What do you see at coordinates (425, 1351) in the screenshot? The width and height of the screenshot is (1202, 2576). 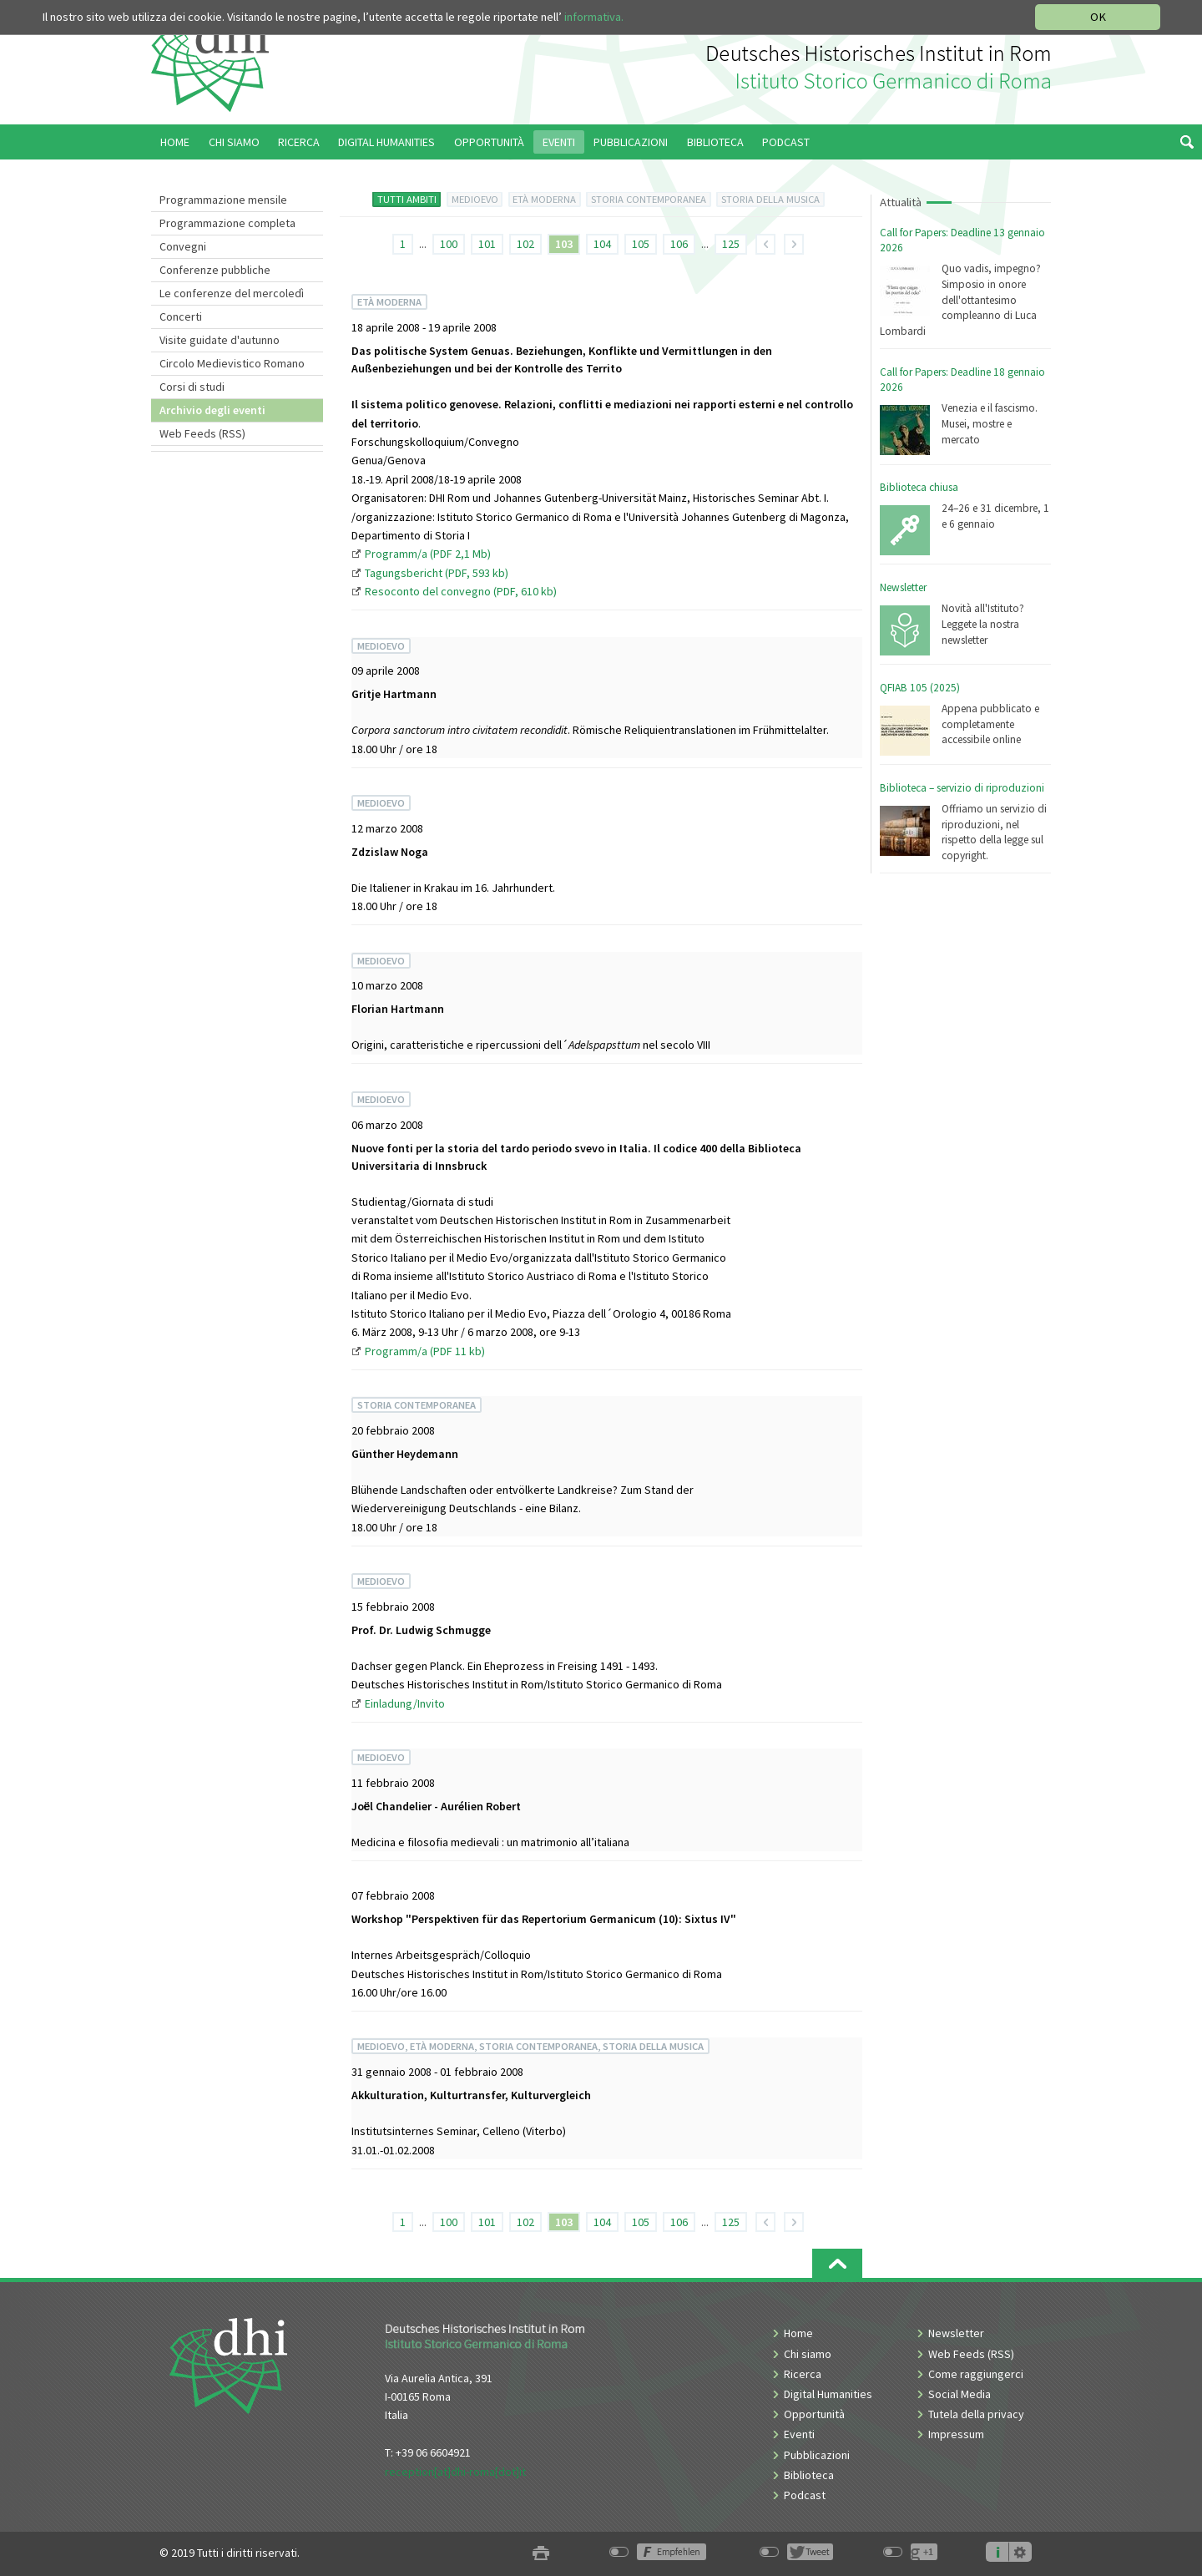 I see `Programm/a (PDF 11 kb)` at bounding box center [425, 1351].